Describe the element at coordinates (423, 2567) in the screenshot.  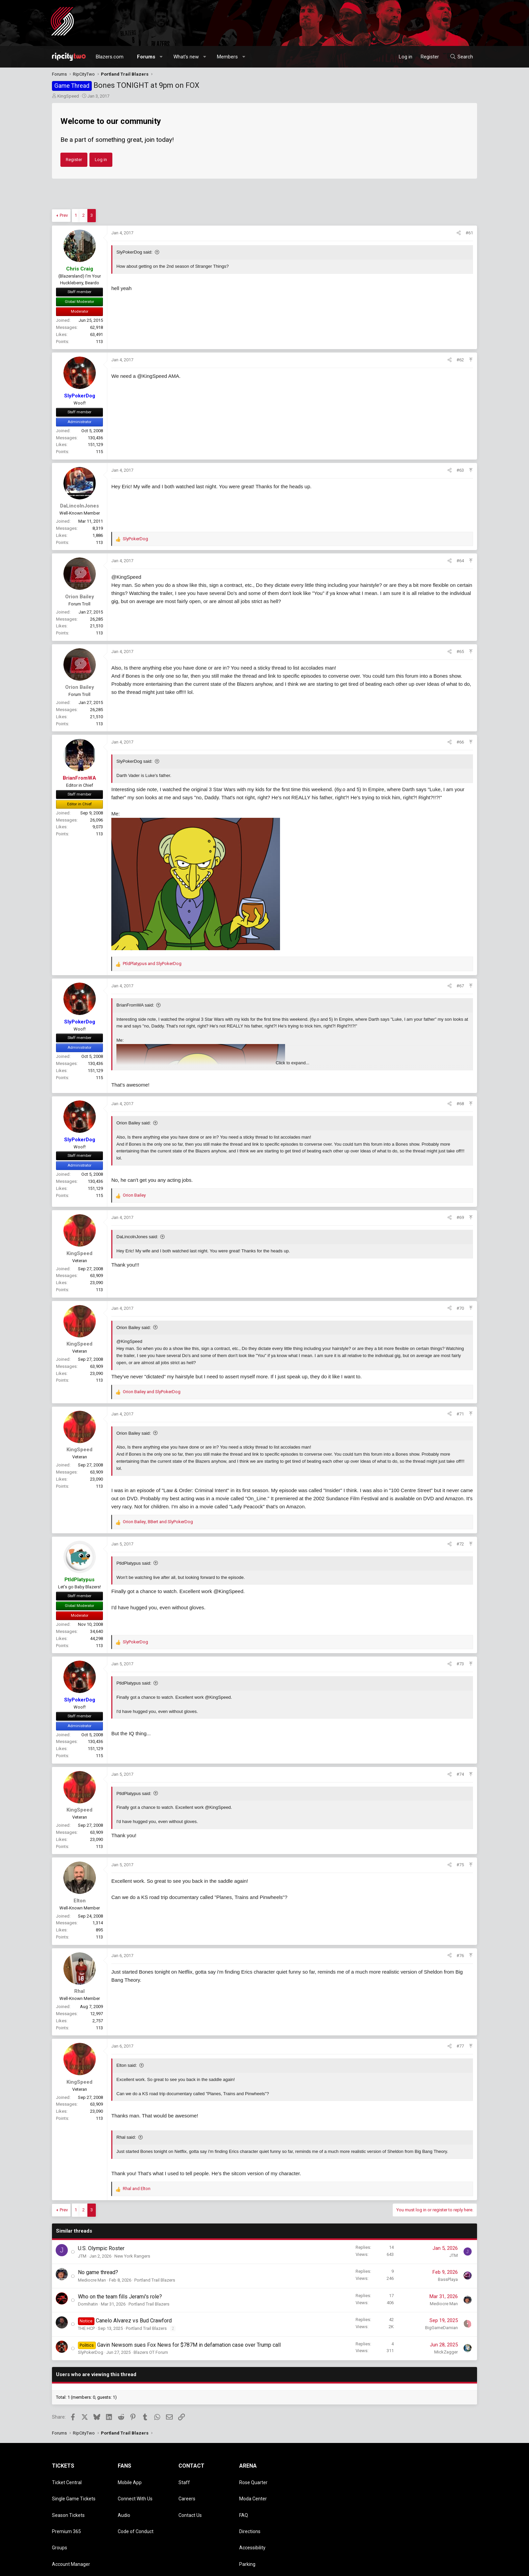
I see `Privacy policy` at that location.